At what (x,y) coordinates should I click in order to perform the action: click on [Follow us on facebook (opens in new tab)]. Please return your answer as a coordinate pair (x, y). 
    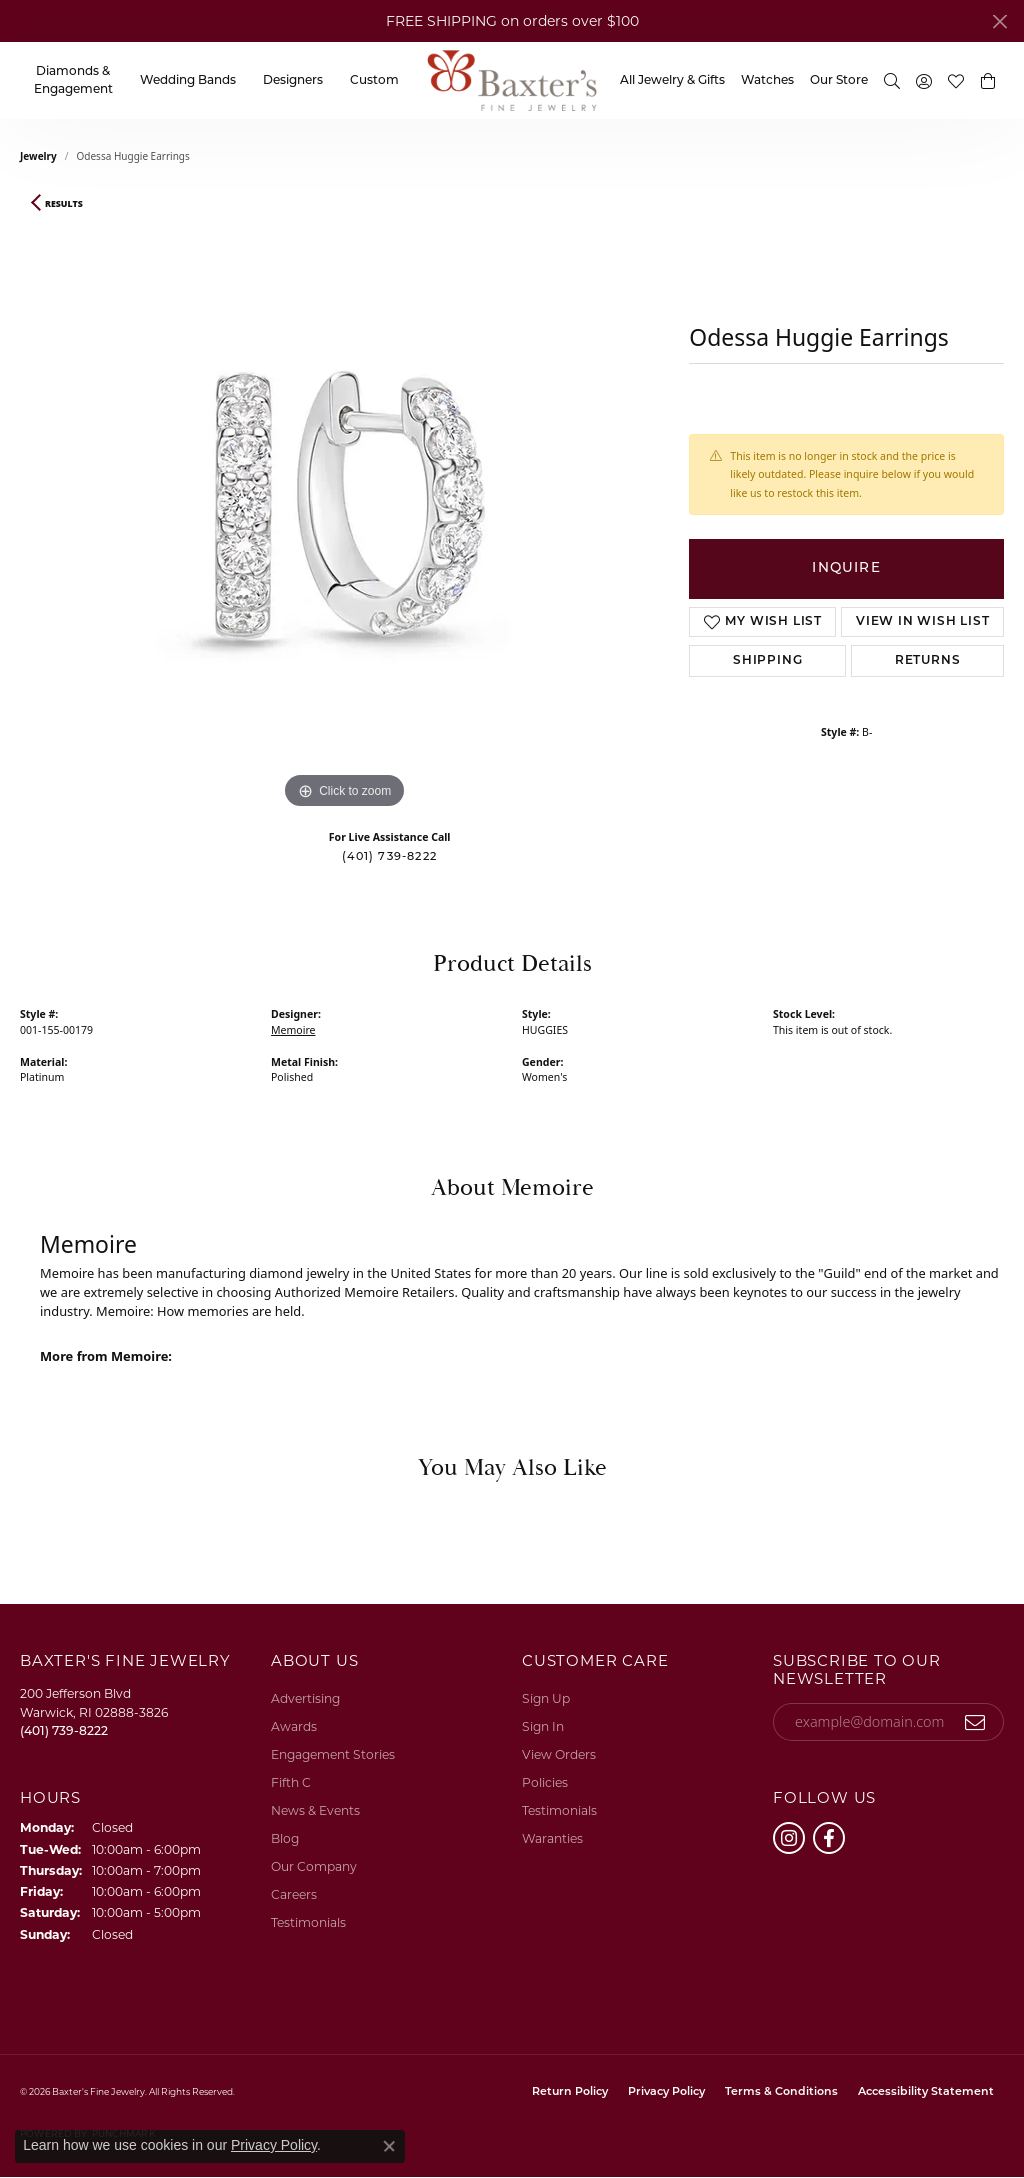
    Looking at the image, I should click on (829, 1838).